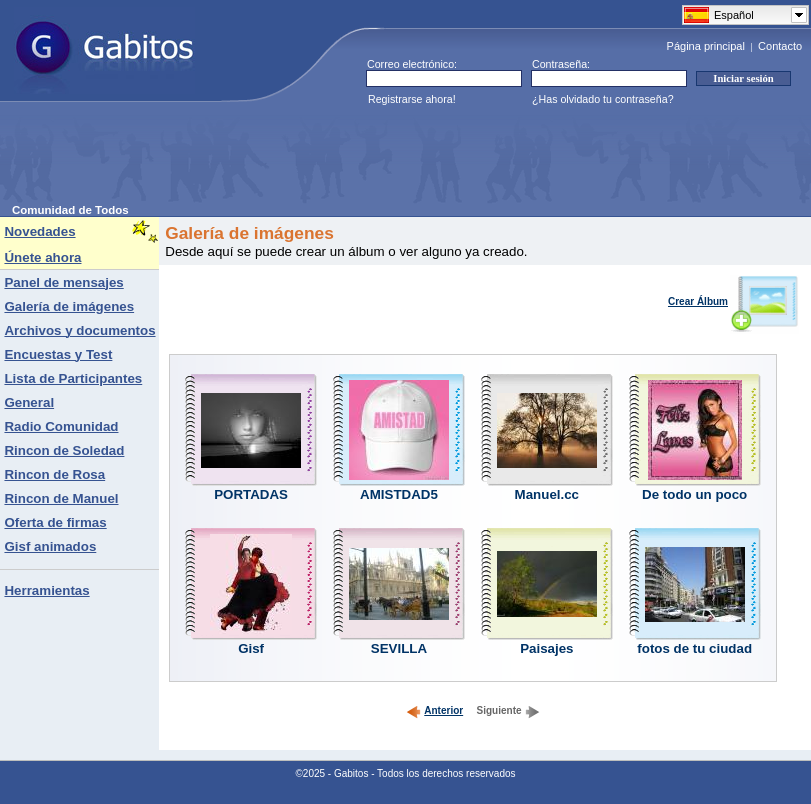  I want to click on Paisajes, so click(546, 648).